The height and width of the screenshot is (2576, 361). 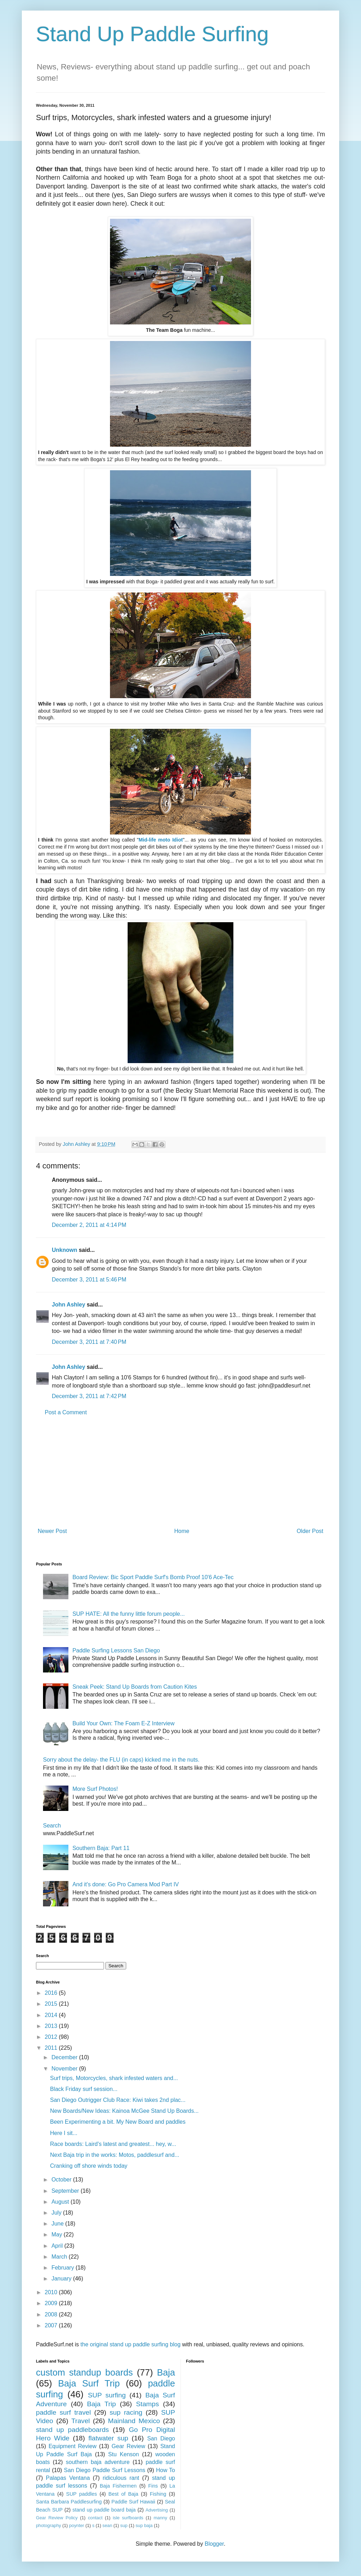 What do you see at coordinates (125, 1884) in the screenshot?
I see `And it's done: Go Pro Camera Mod Part IV` at bounding box center [125, 1884].